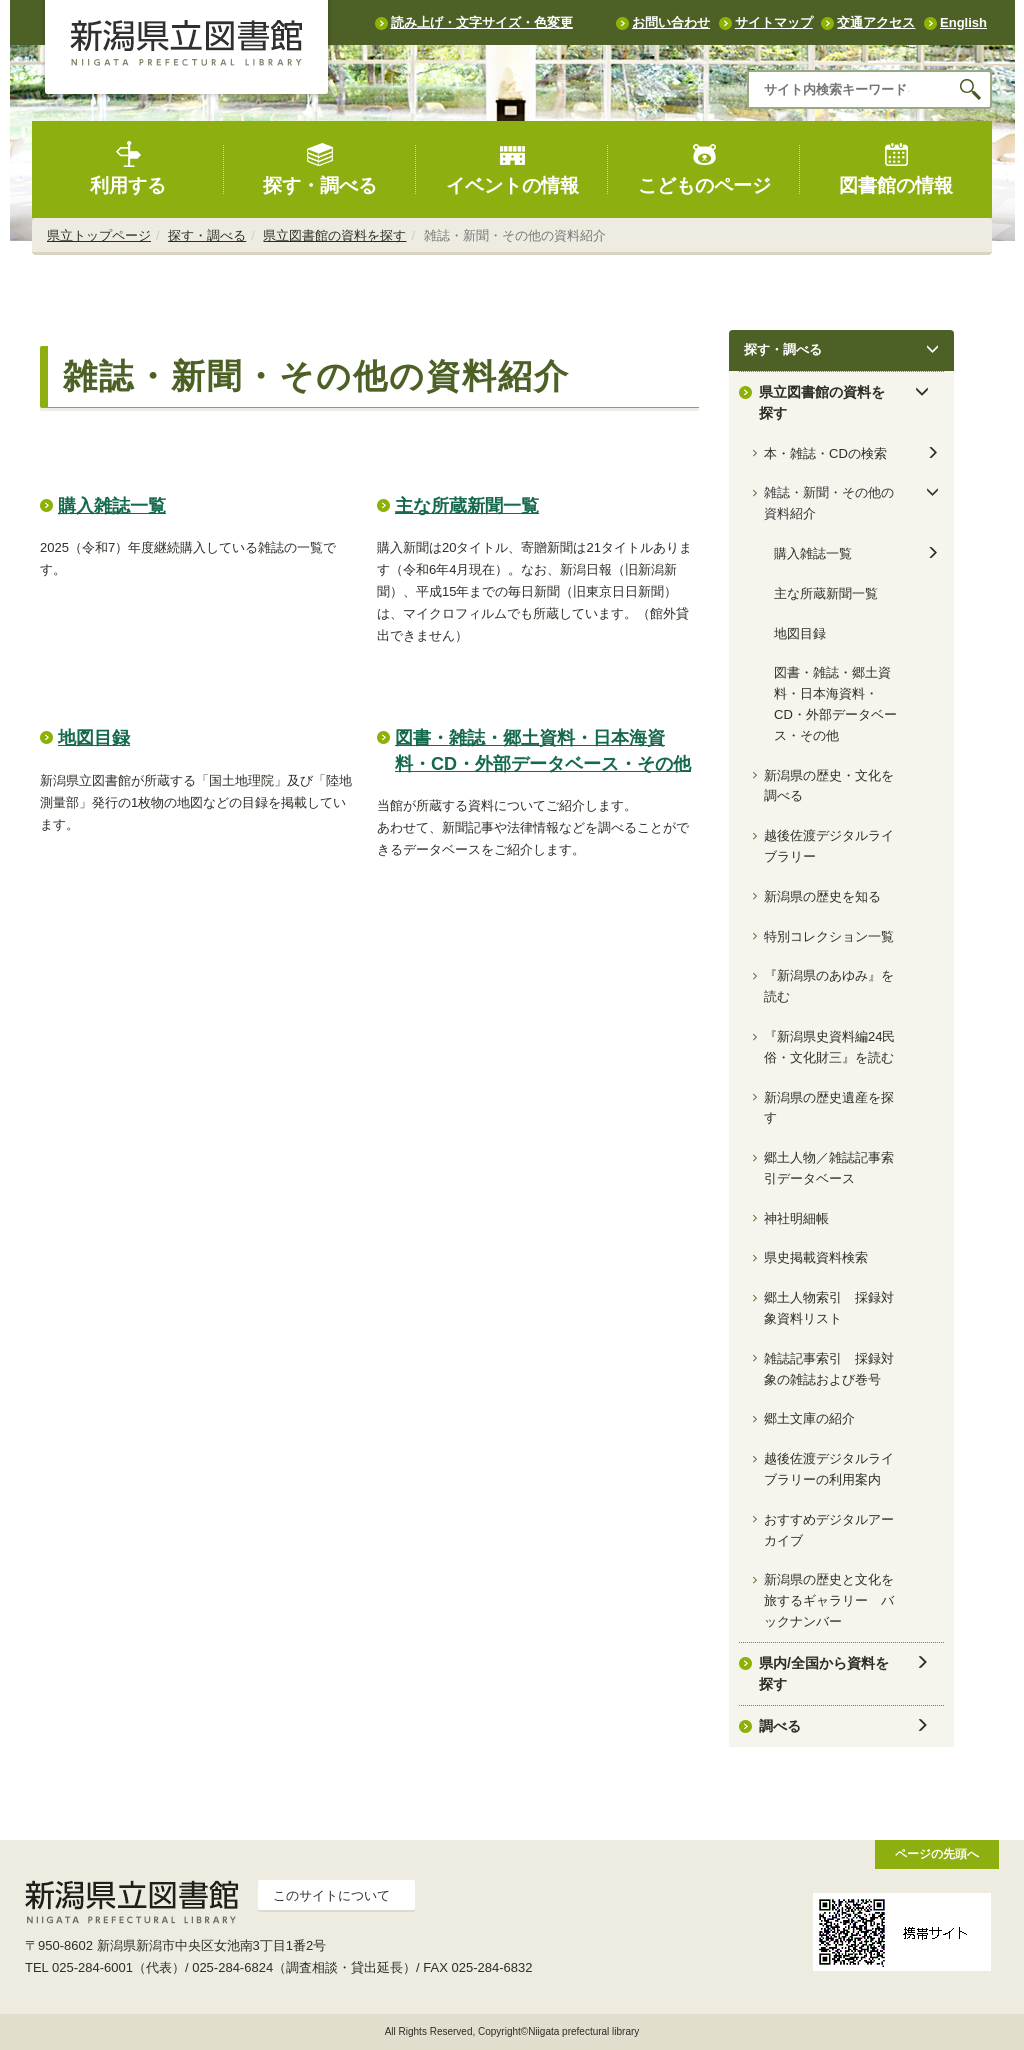 The width and height of the screenshot is (1024, 2050). I want to click on 地図目録, so click(94, 738).